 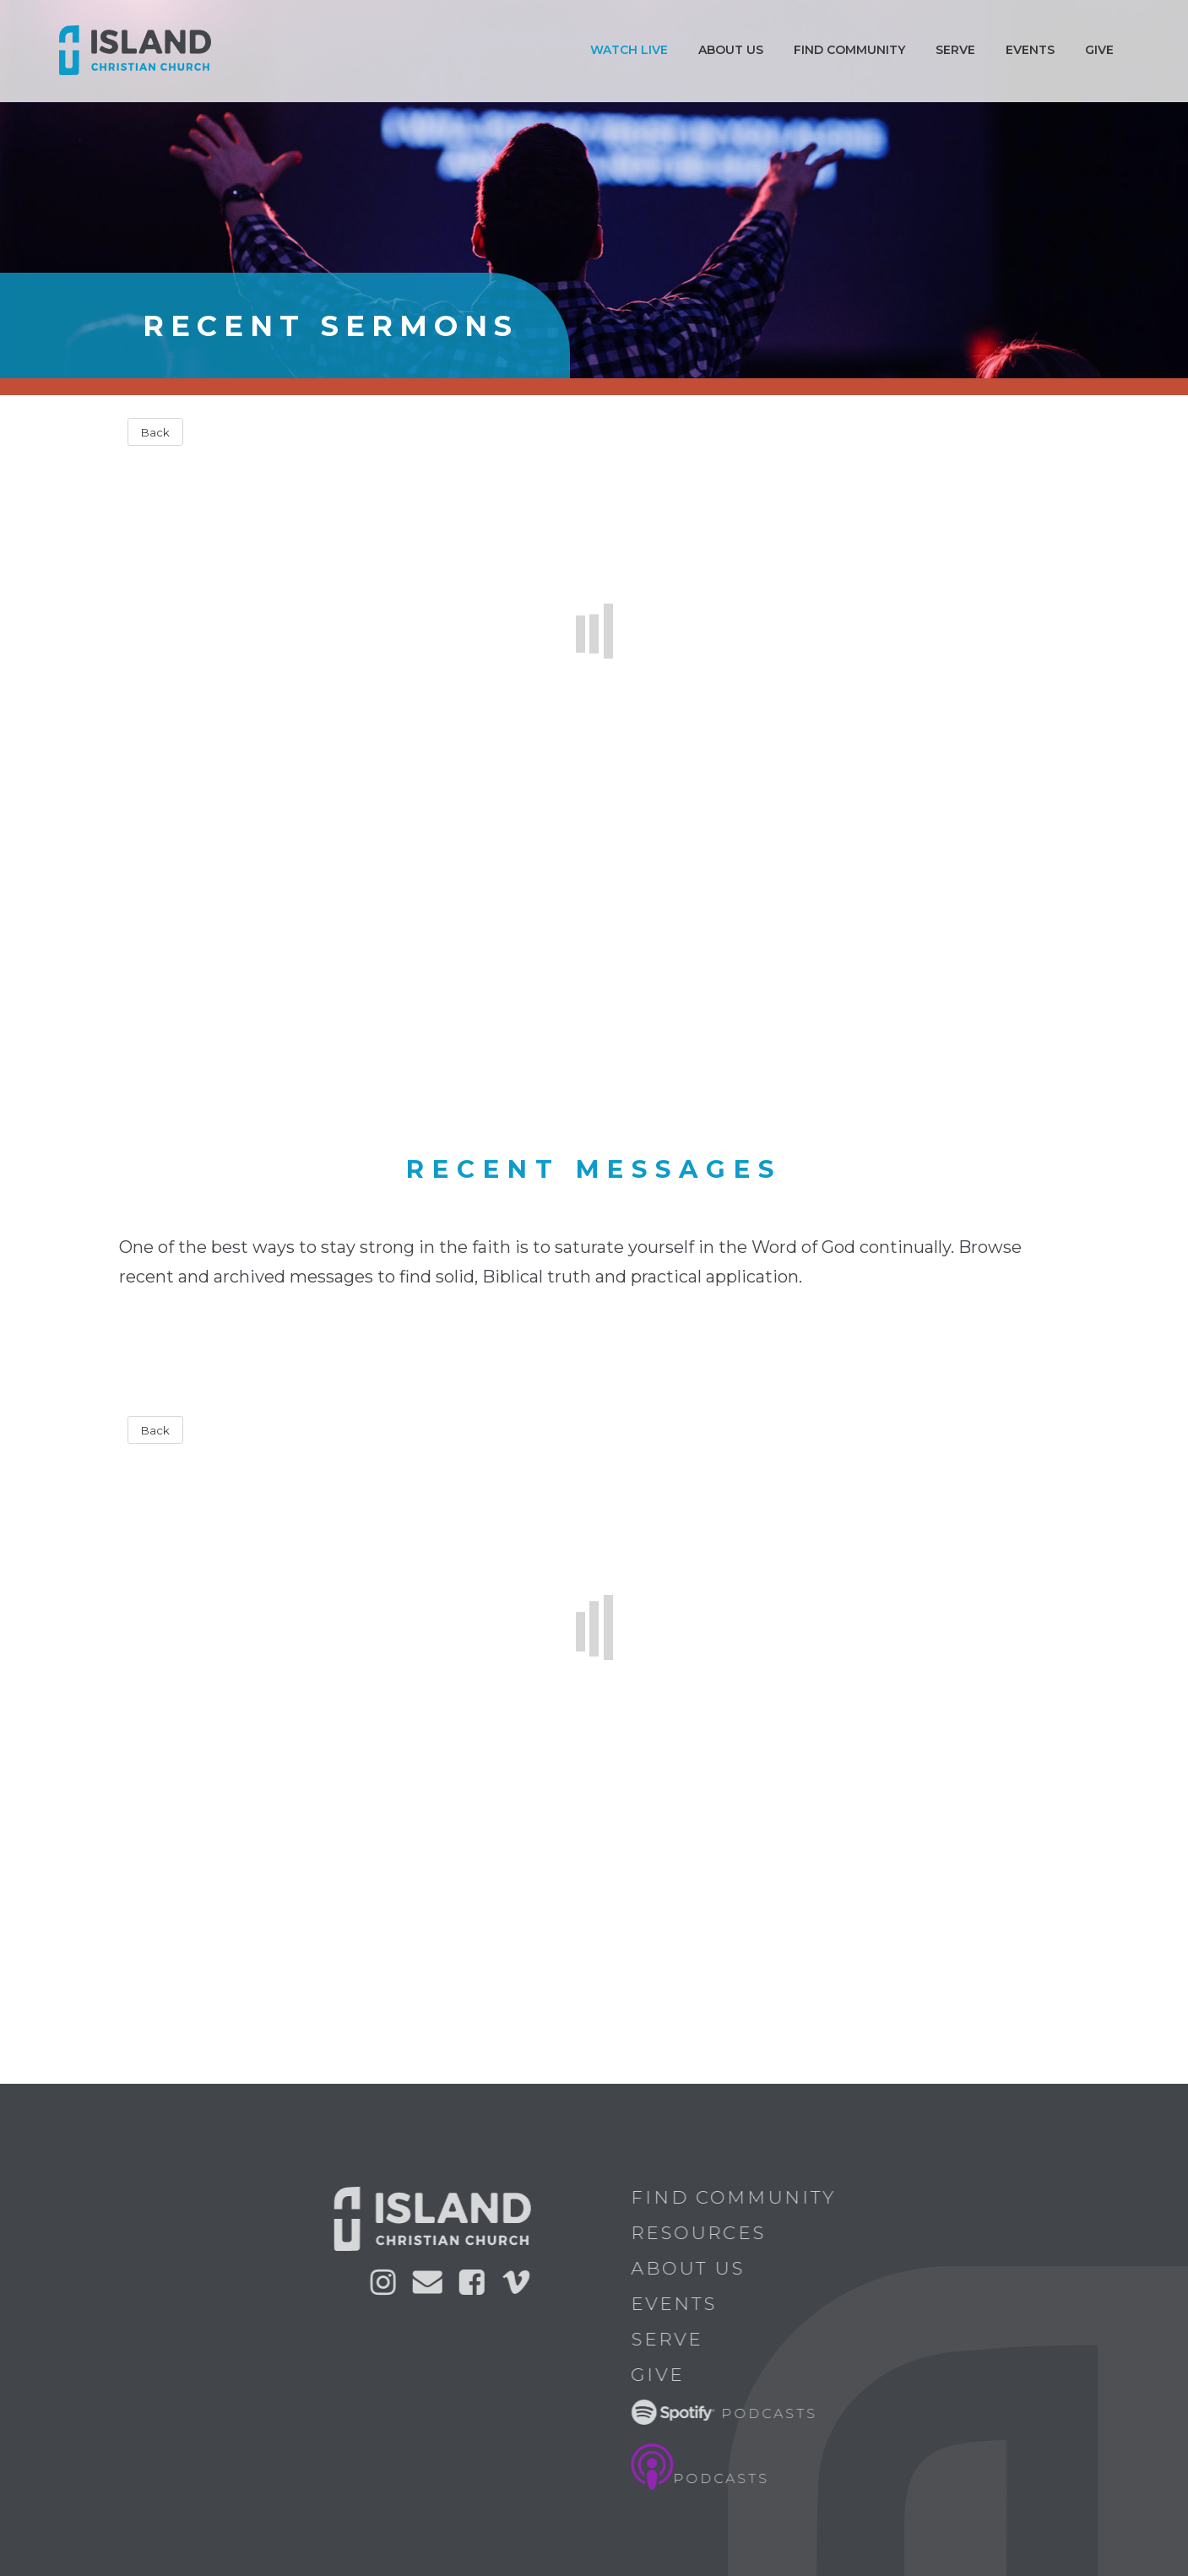 What do you see at coordinates (1099, 49) in the screenshot?
I see `Give` at bounding box center [1099, 49].